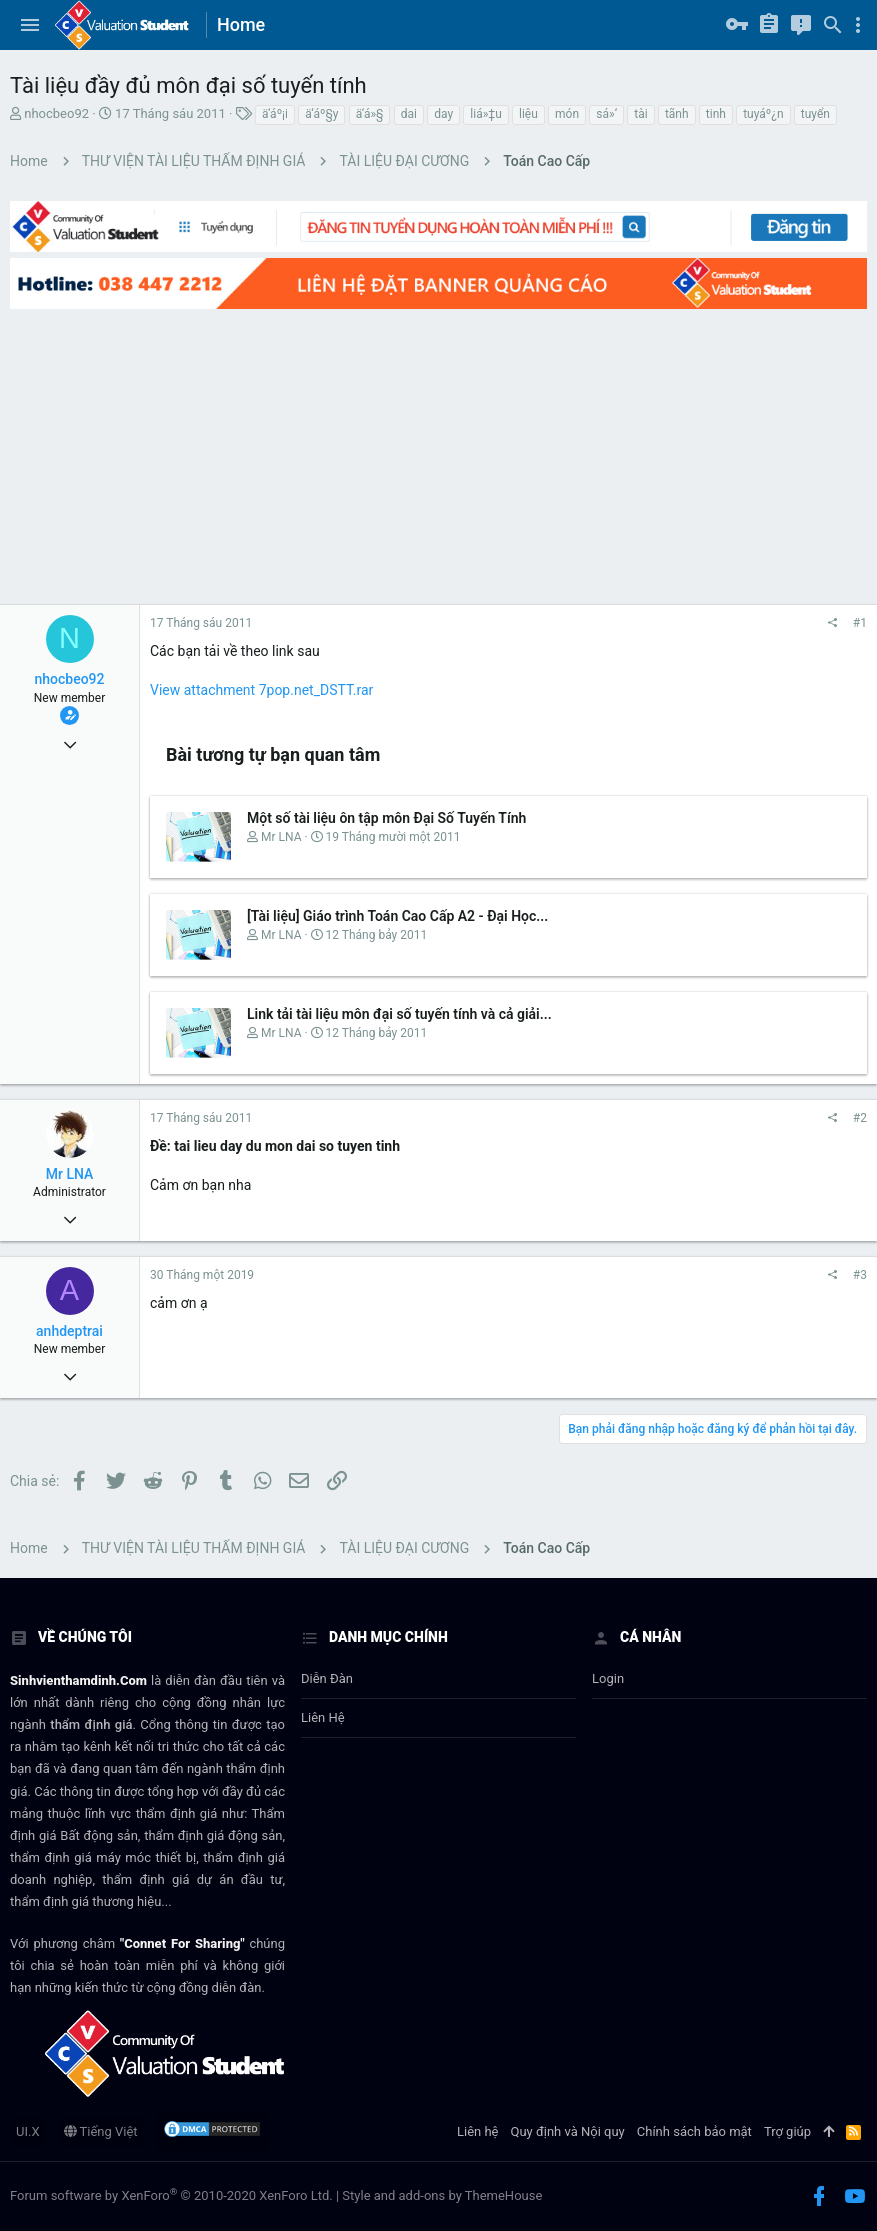 The width and height of the screenshot is (877, 2231). Describe the element at coordinates (171, 2195) in the screenshot. I see `Forum software by XenForo` at that location.